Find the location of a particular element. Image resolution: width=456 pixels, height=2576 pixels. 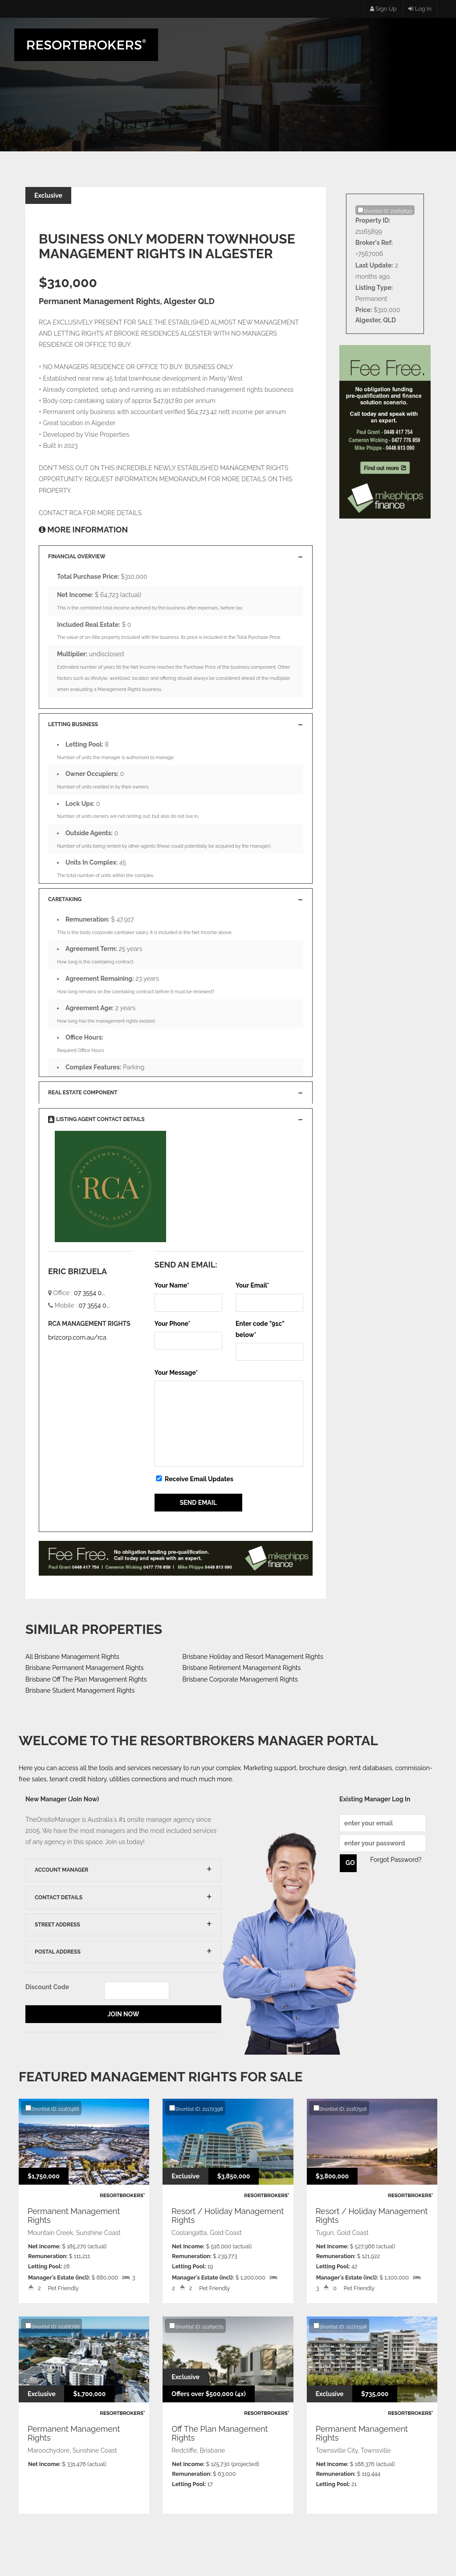

Forgot Password? is located at coordinates (395, 1859).